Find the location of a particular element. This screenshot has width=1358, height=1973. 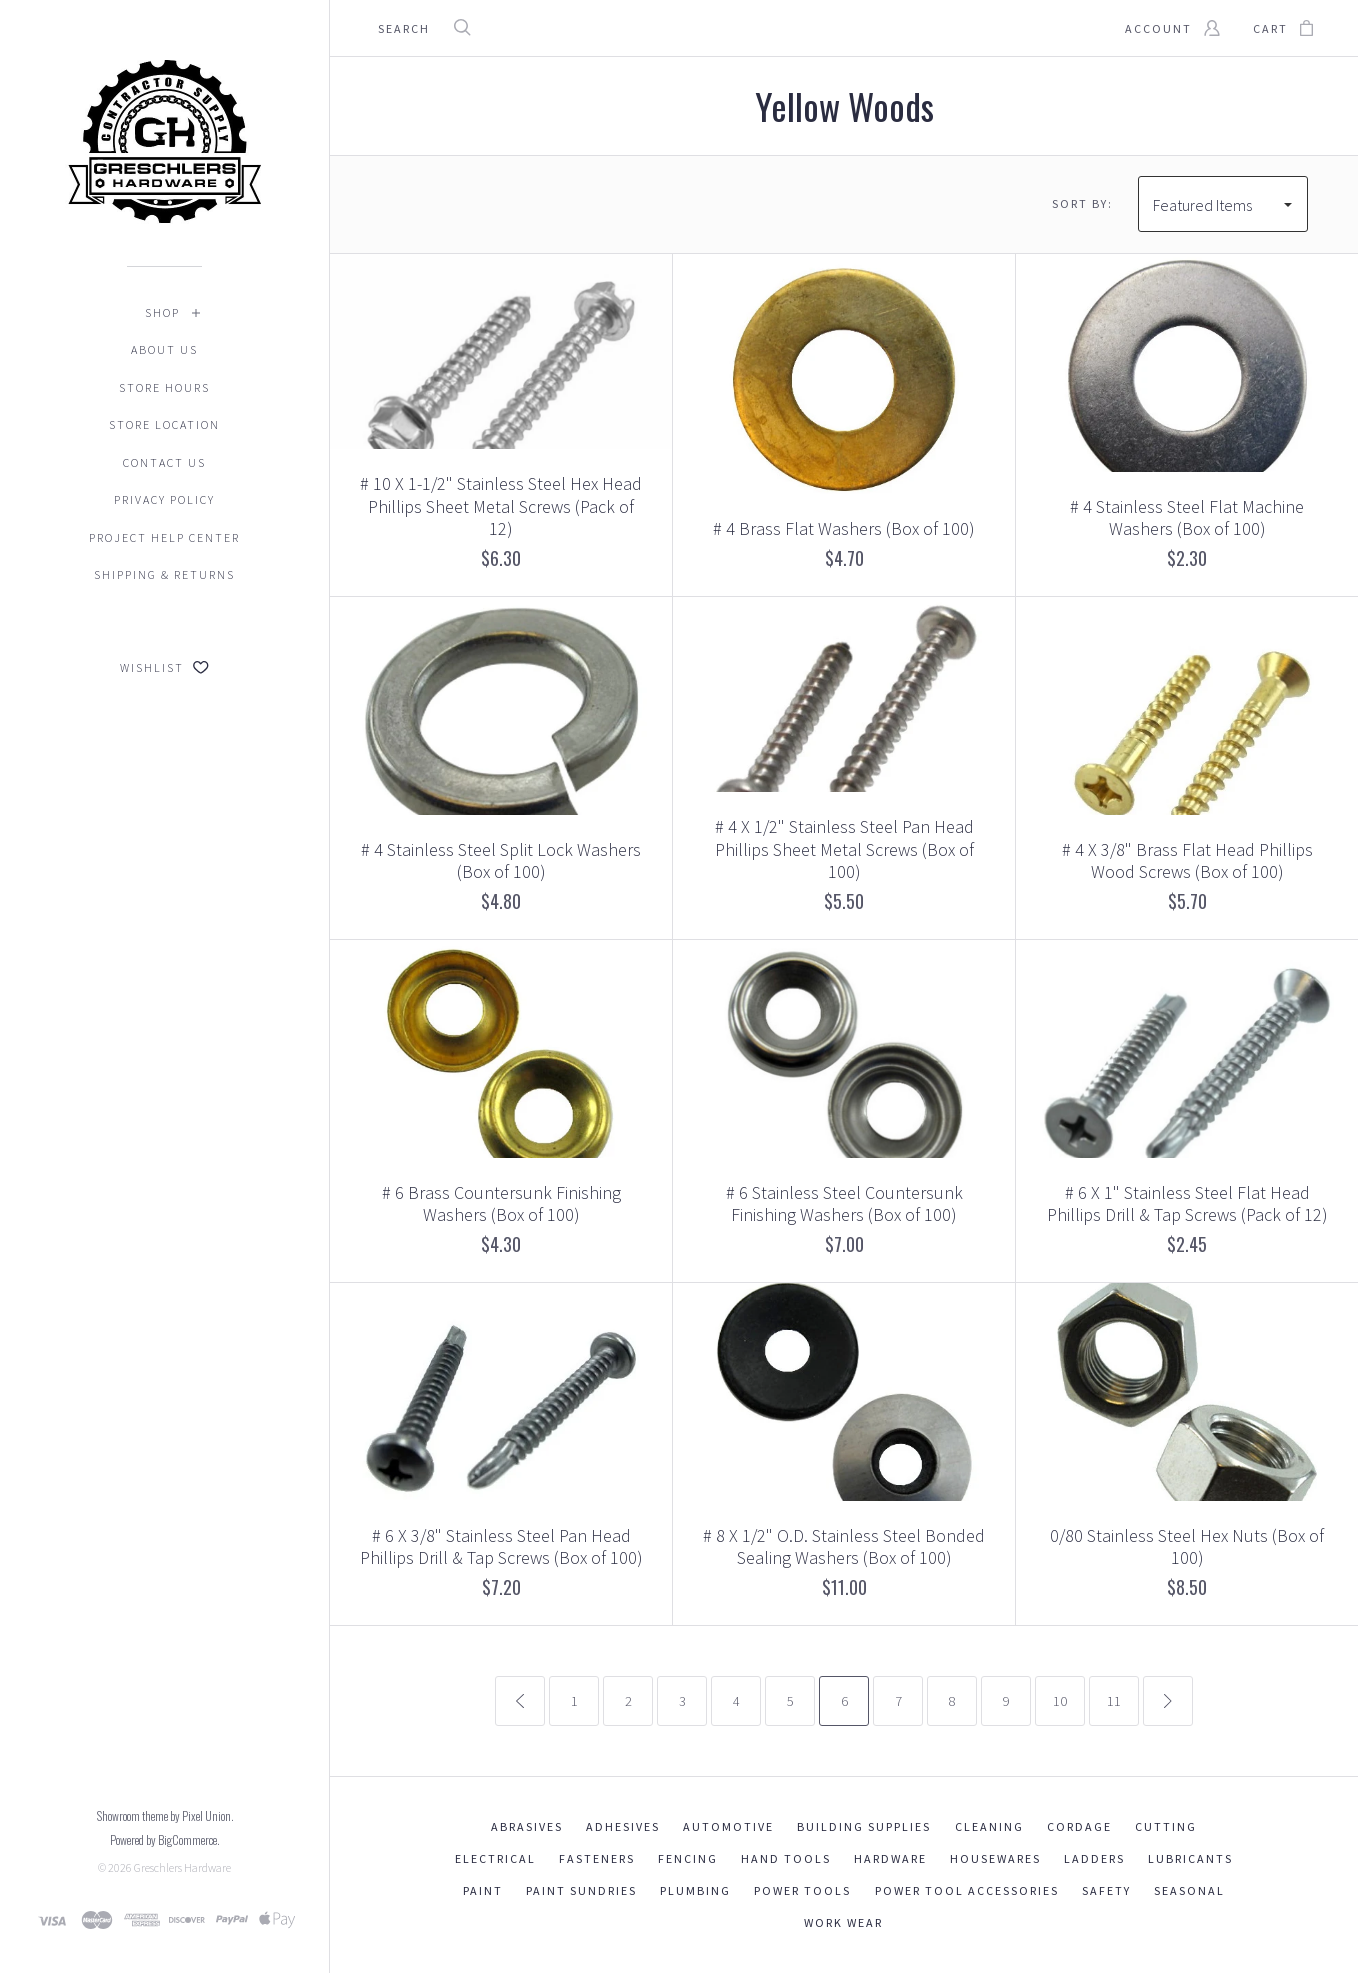

Cutting is located at coordinates (1166, 1826).